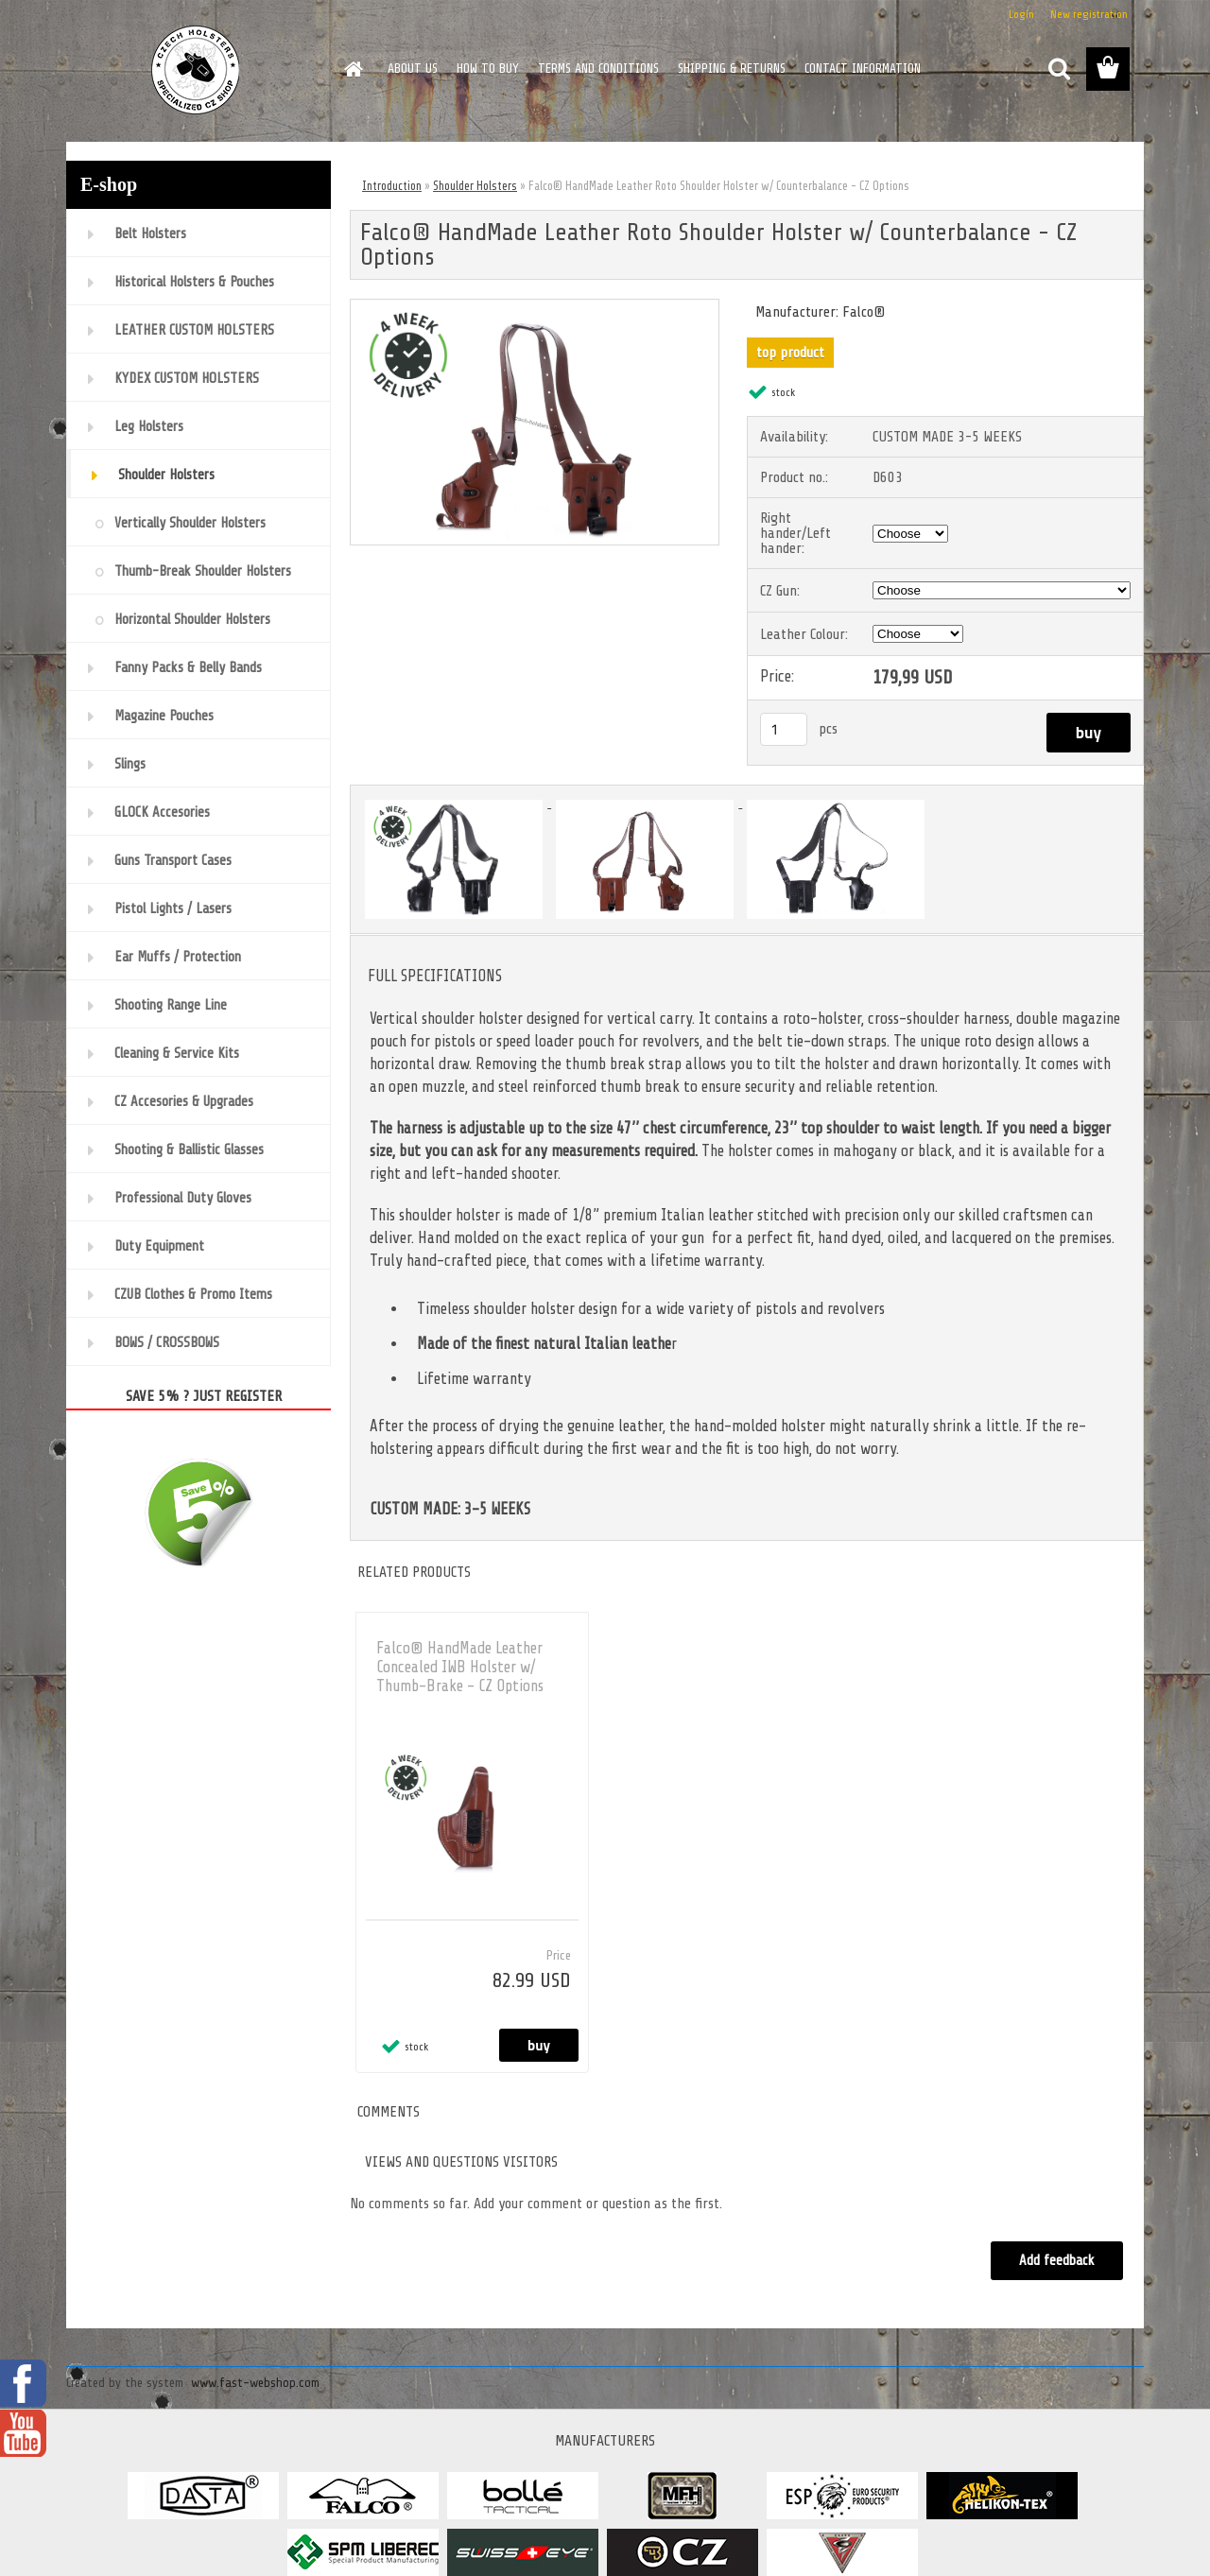 The width and height of the screenshot is (1210, 2576). What do you see at coordinates (255, 2383) in the screenshot?
I see `www.fast-webshop.com` at bounding box center [255, 2383].